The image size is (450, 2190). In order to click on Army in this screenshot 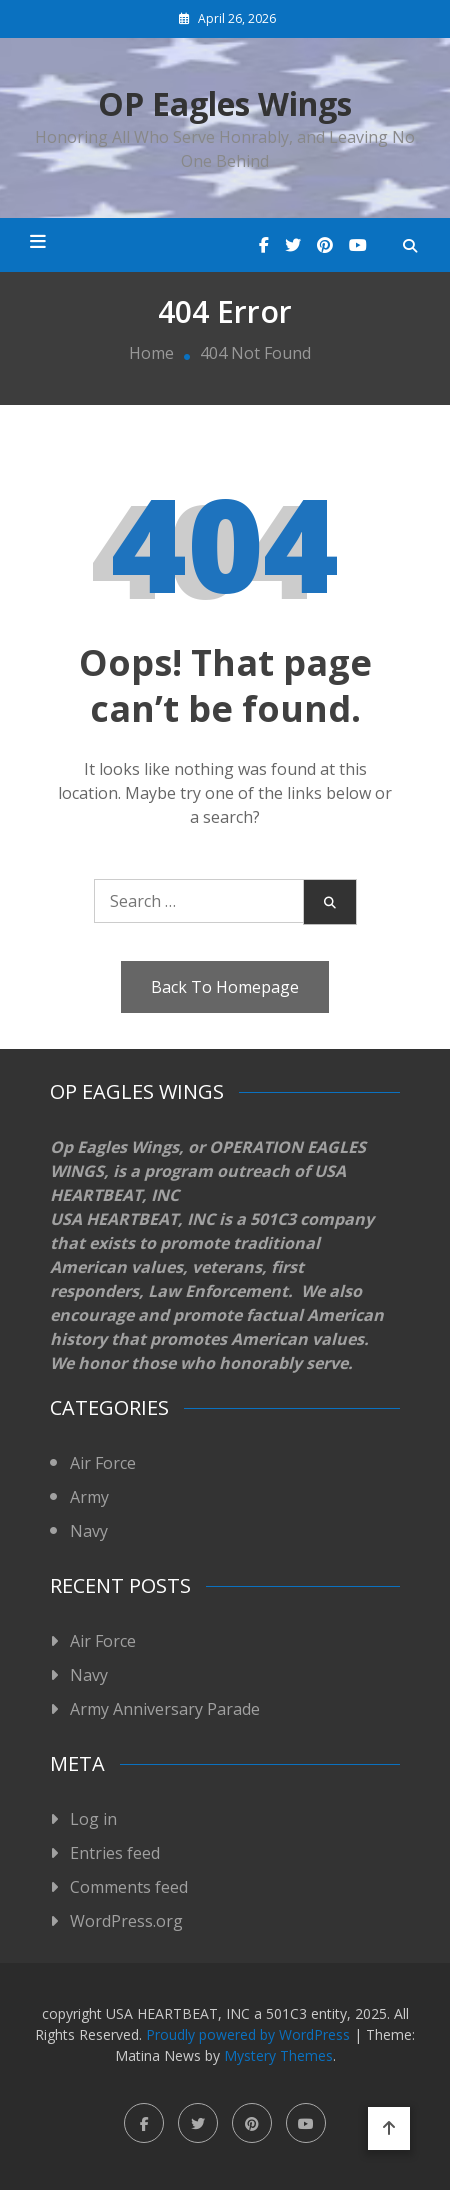, I will do `click(89, 1497)`.